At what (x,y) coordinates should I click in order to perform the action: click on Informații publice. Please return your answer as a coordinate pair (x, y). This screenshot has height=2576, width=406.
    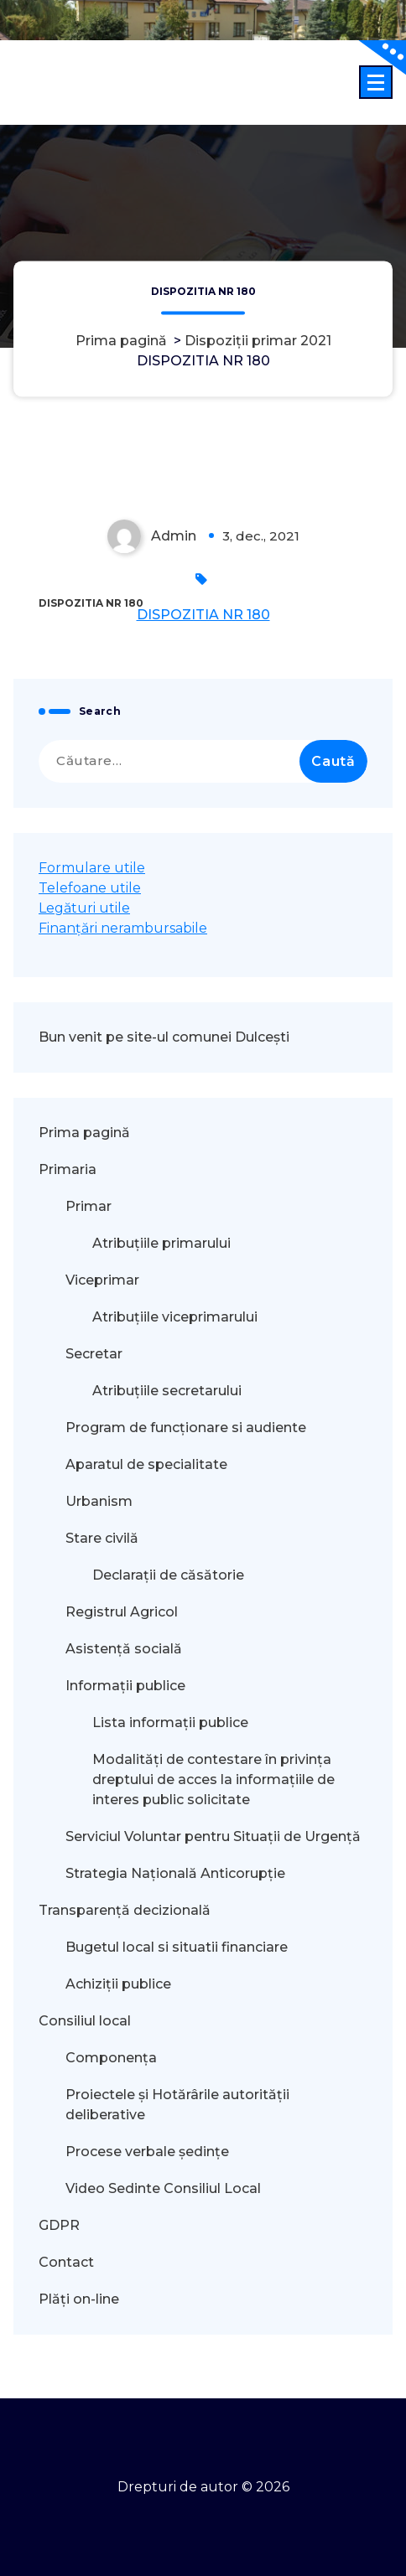
    Looking at the image, I should click on (125, 1686).